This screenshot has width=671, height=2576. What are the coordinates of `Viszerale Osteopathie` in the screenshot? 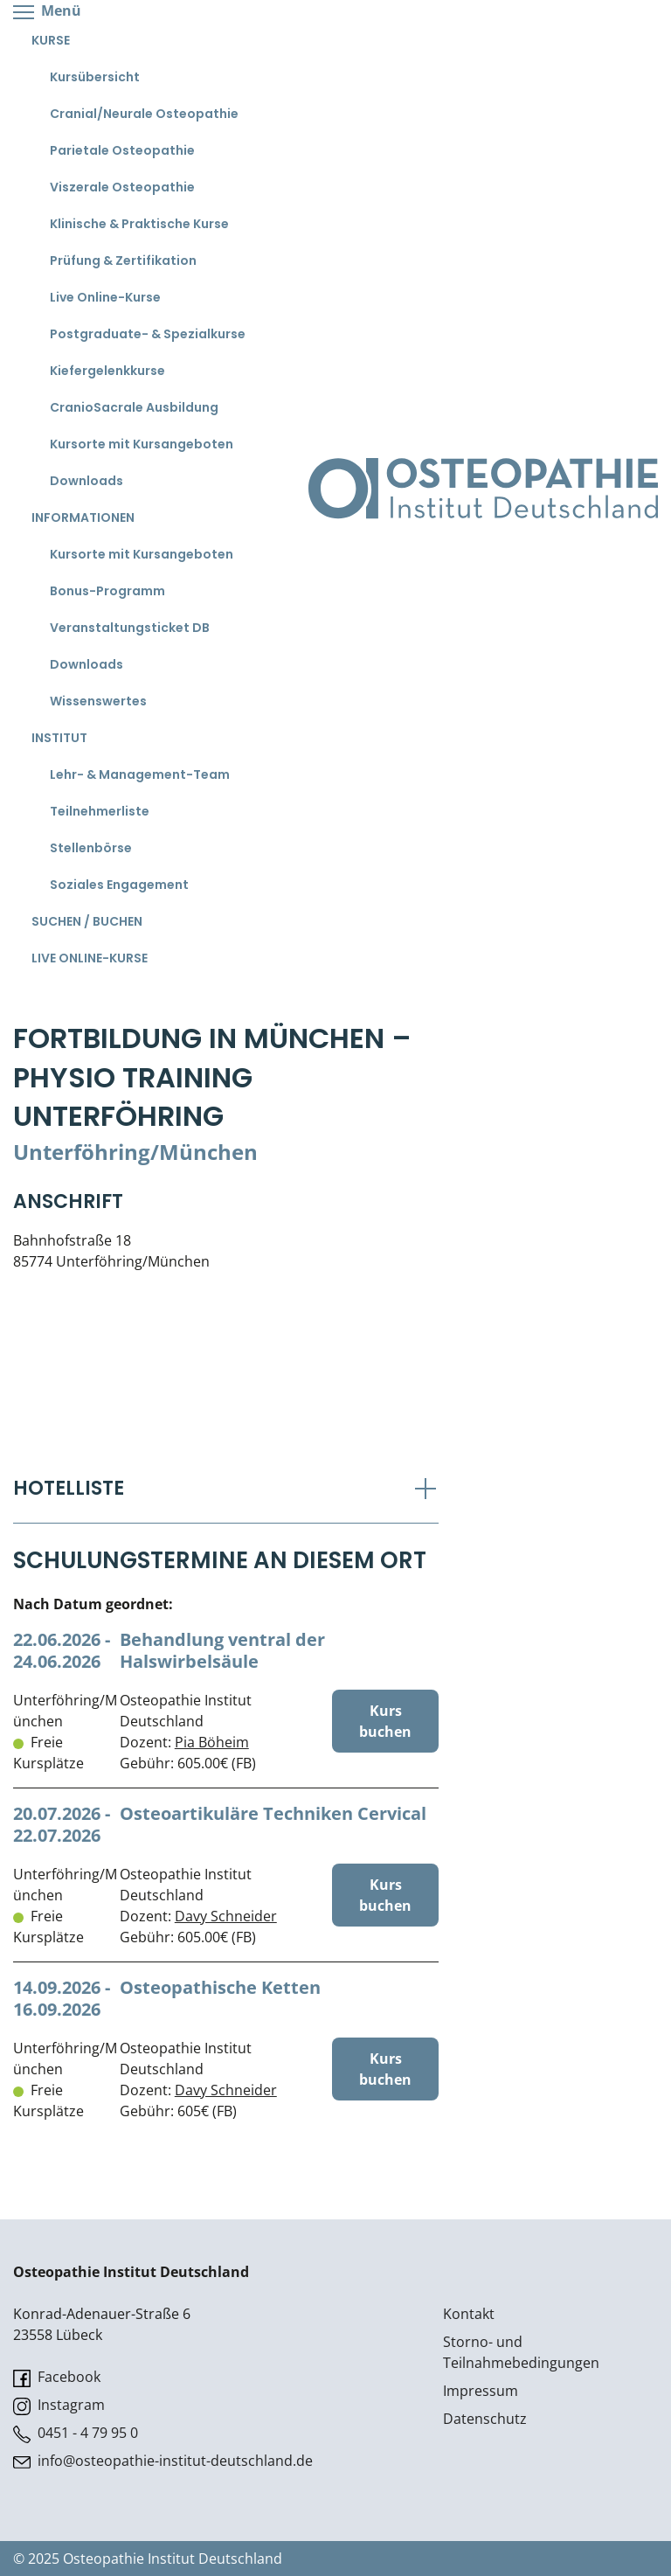 It's located at (122, 187).